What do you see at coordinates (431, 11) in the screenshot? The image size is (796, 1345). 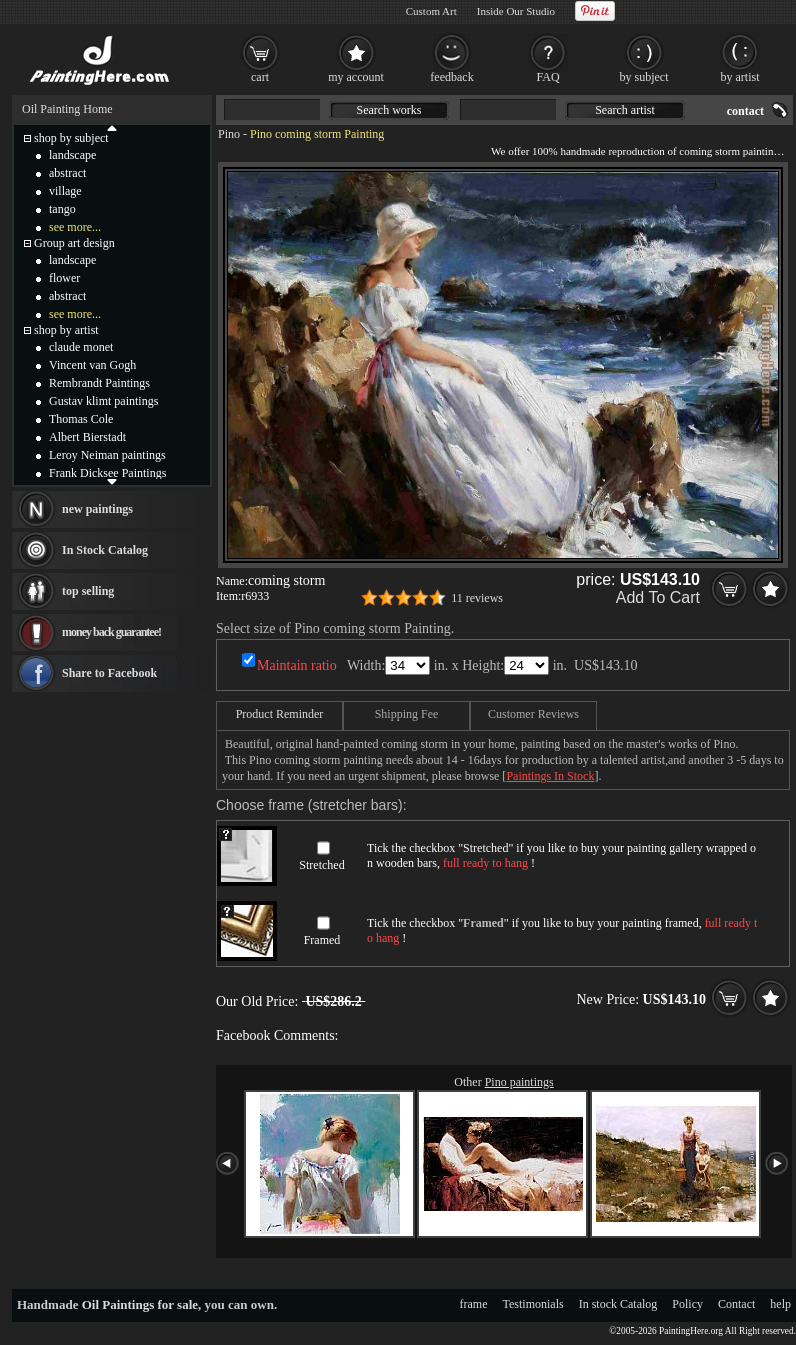 I see `Custom Art` at bounding box center [431, 11].